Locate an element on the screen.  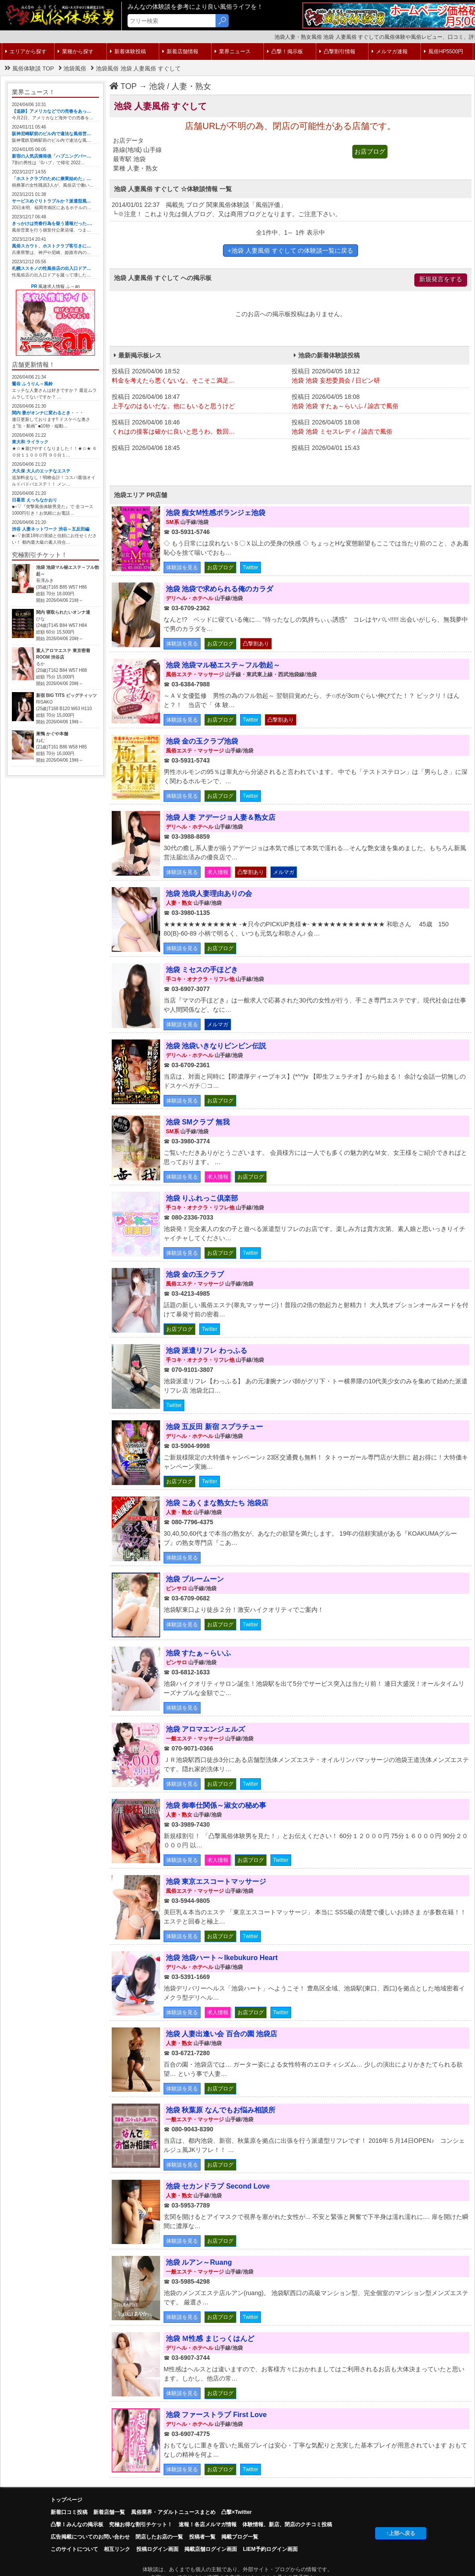
掲載ブログ一覧 is located at coordinates (239, 2537).